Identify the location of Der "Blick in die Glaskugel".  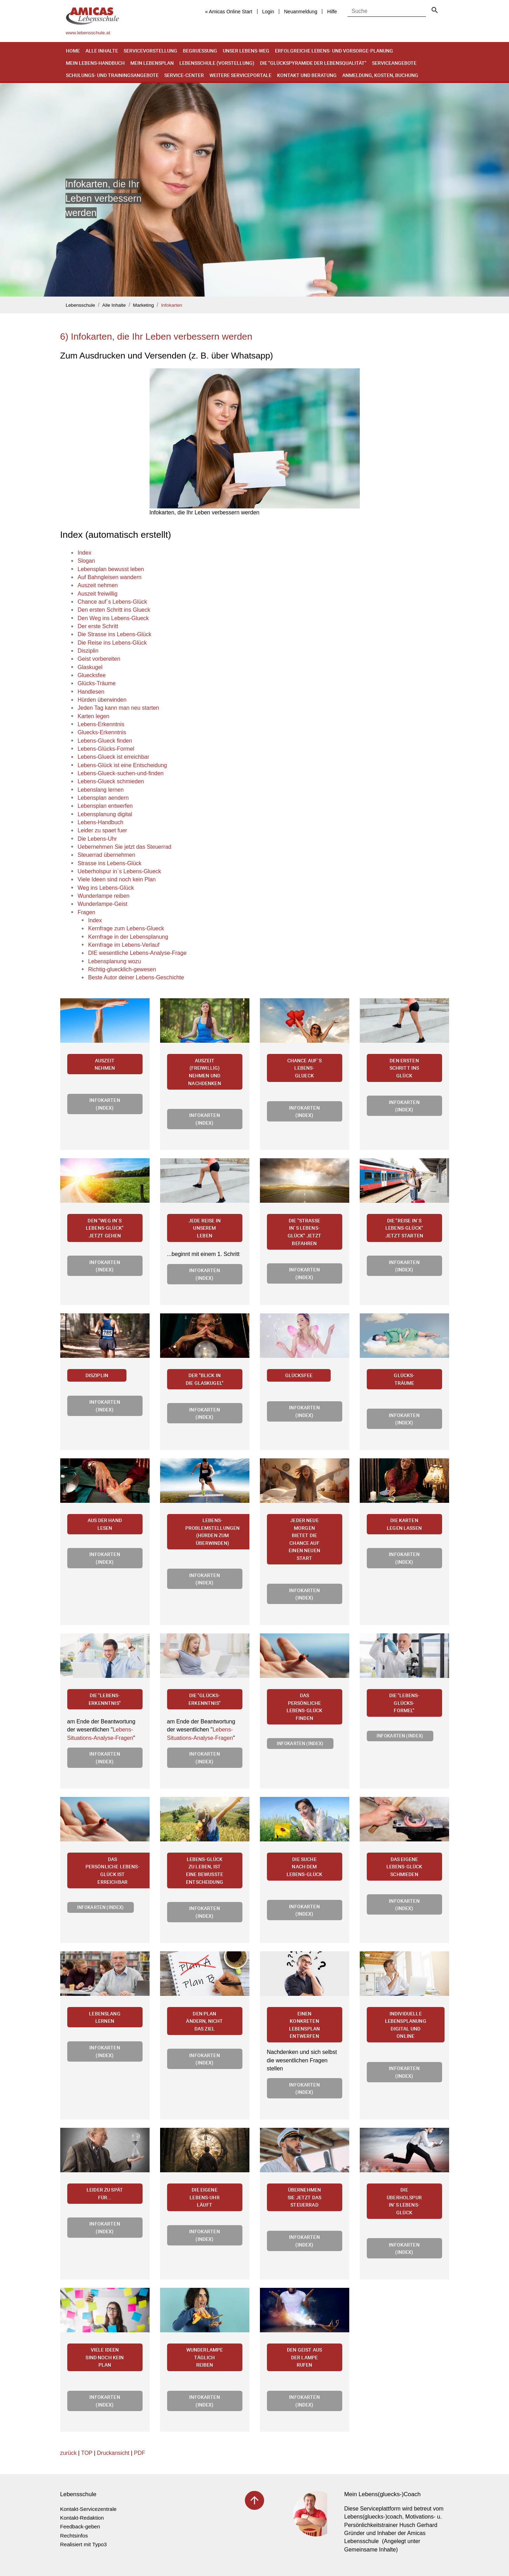
(204, 1379).